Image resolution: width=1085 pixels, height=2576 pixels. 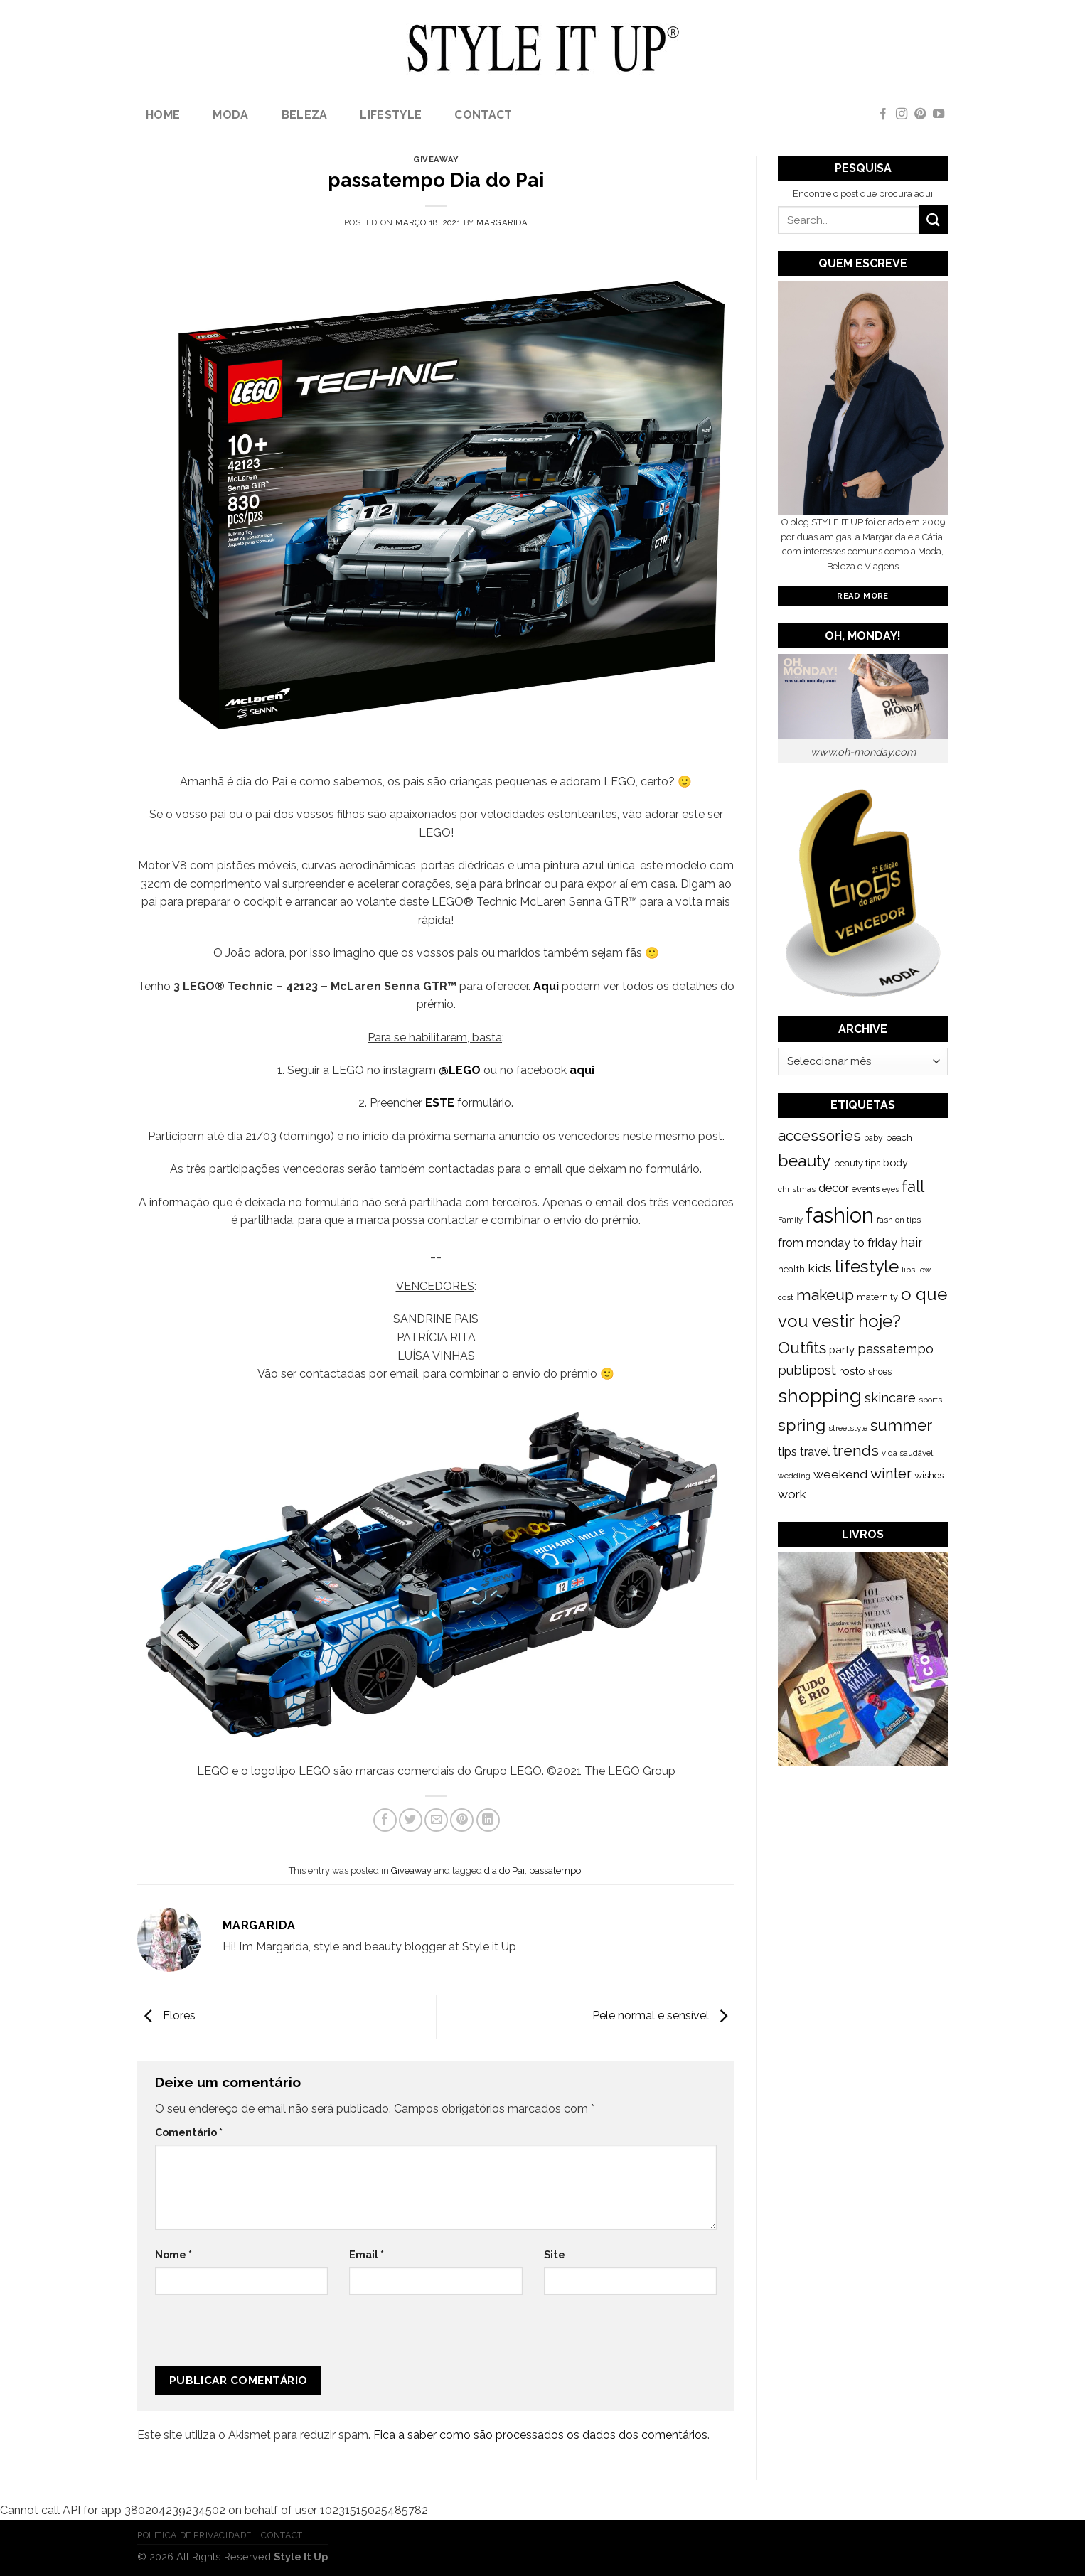 What do you see at coordinates (194, 2535) in the screenshot?
I see `Politica de Privacidade` at bounding box center [194, 2535].